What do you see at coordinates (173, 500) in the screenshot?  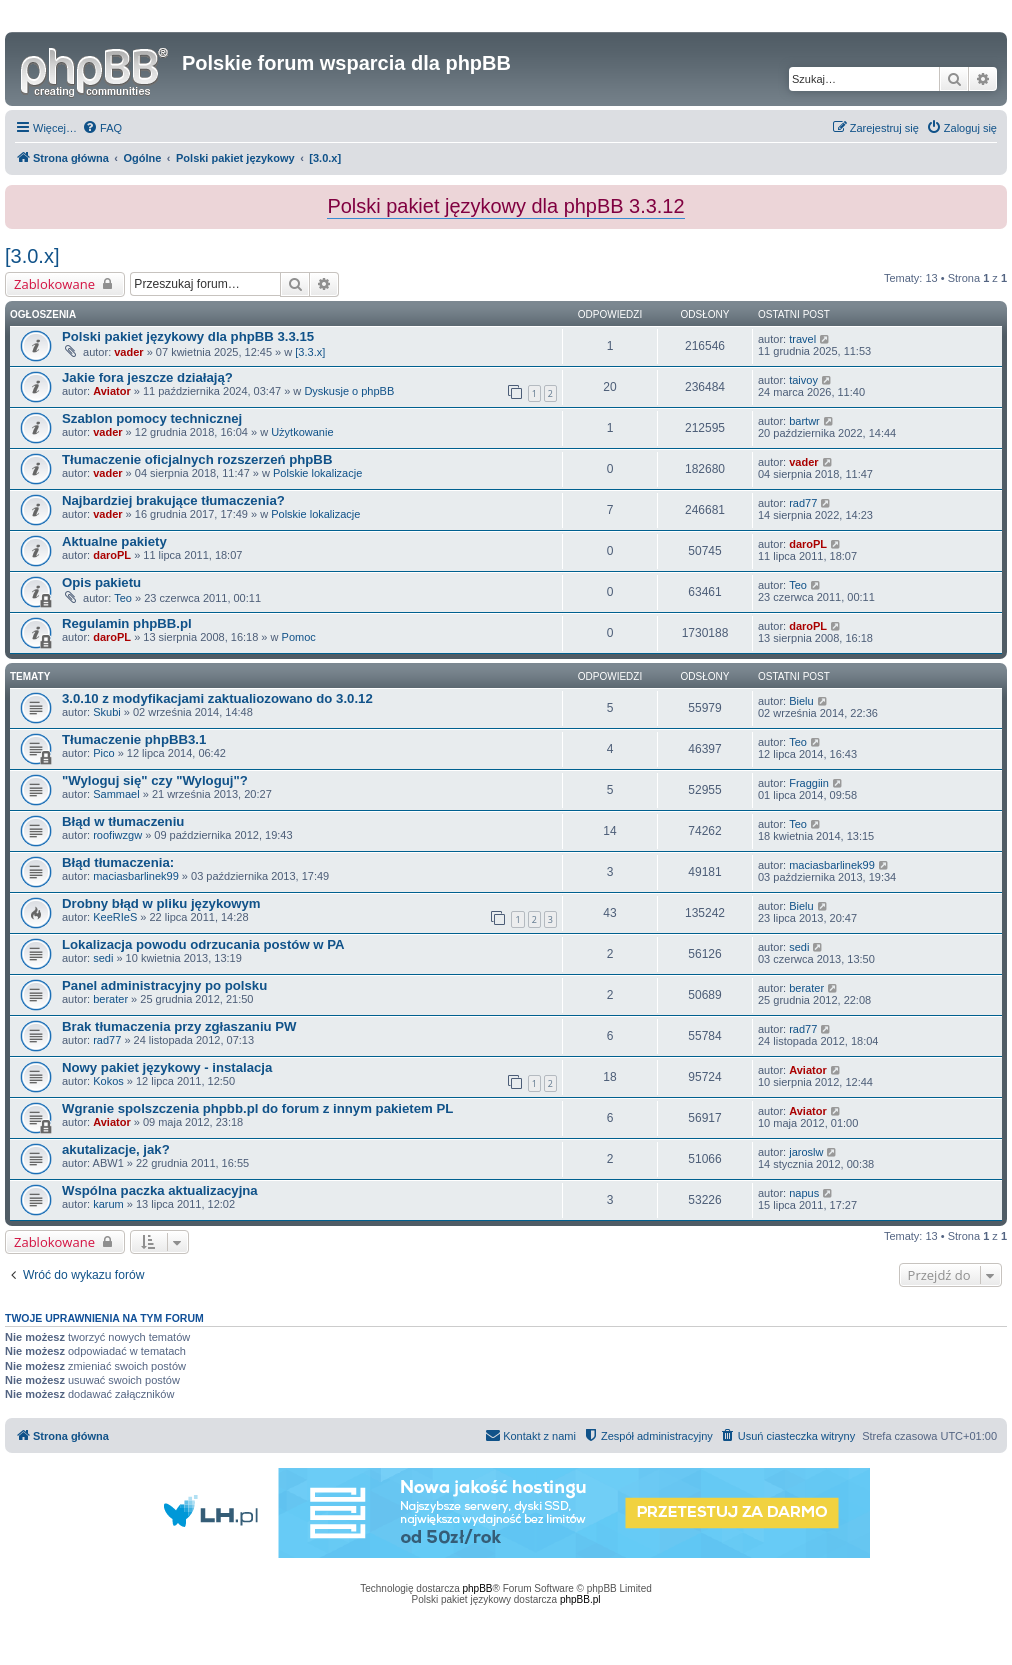 I see `Najbardziej brakujące tłumaczenia?` at bounding box center [173, 500].